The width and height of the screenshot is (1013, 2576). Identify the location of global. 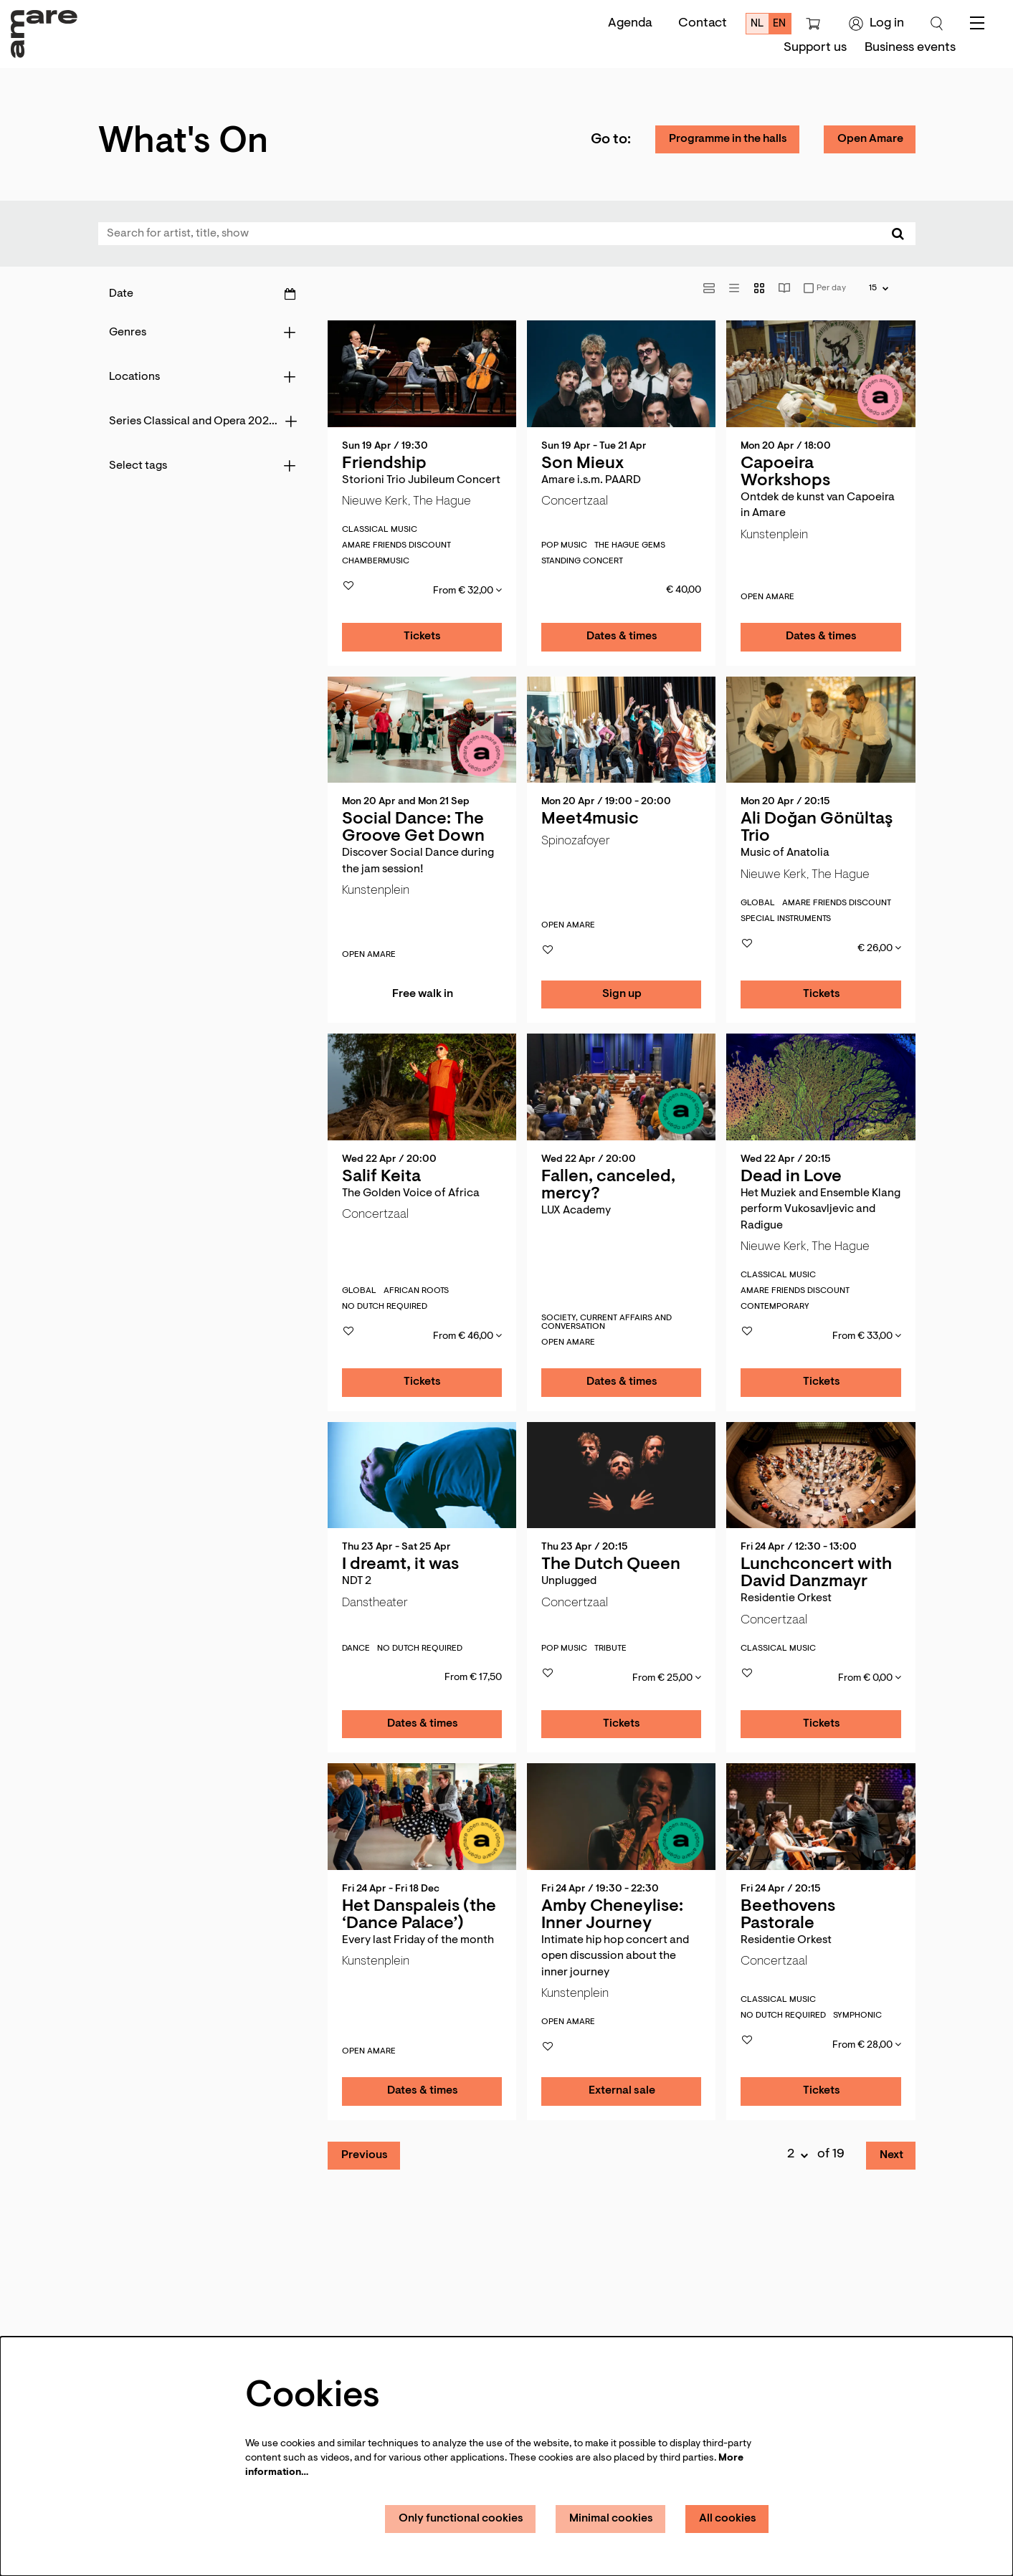
(758, 903).